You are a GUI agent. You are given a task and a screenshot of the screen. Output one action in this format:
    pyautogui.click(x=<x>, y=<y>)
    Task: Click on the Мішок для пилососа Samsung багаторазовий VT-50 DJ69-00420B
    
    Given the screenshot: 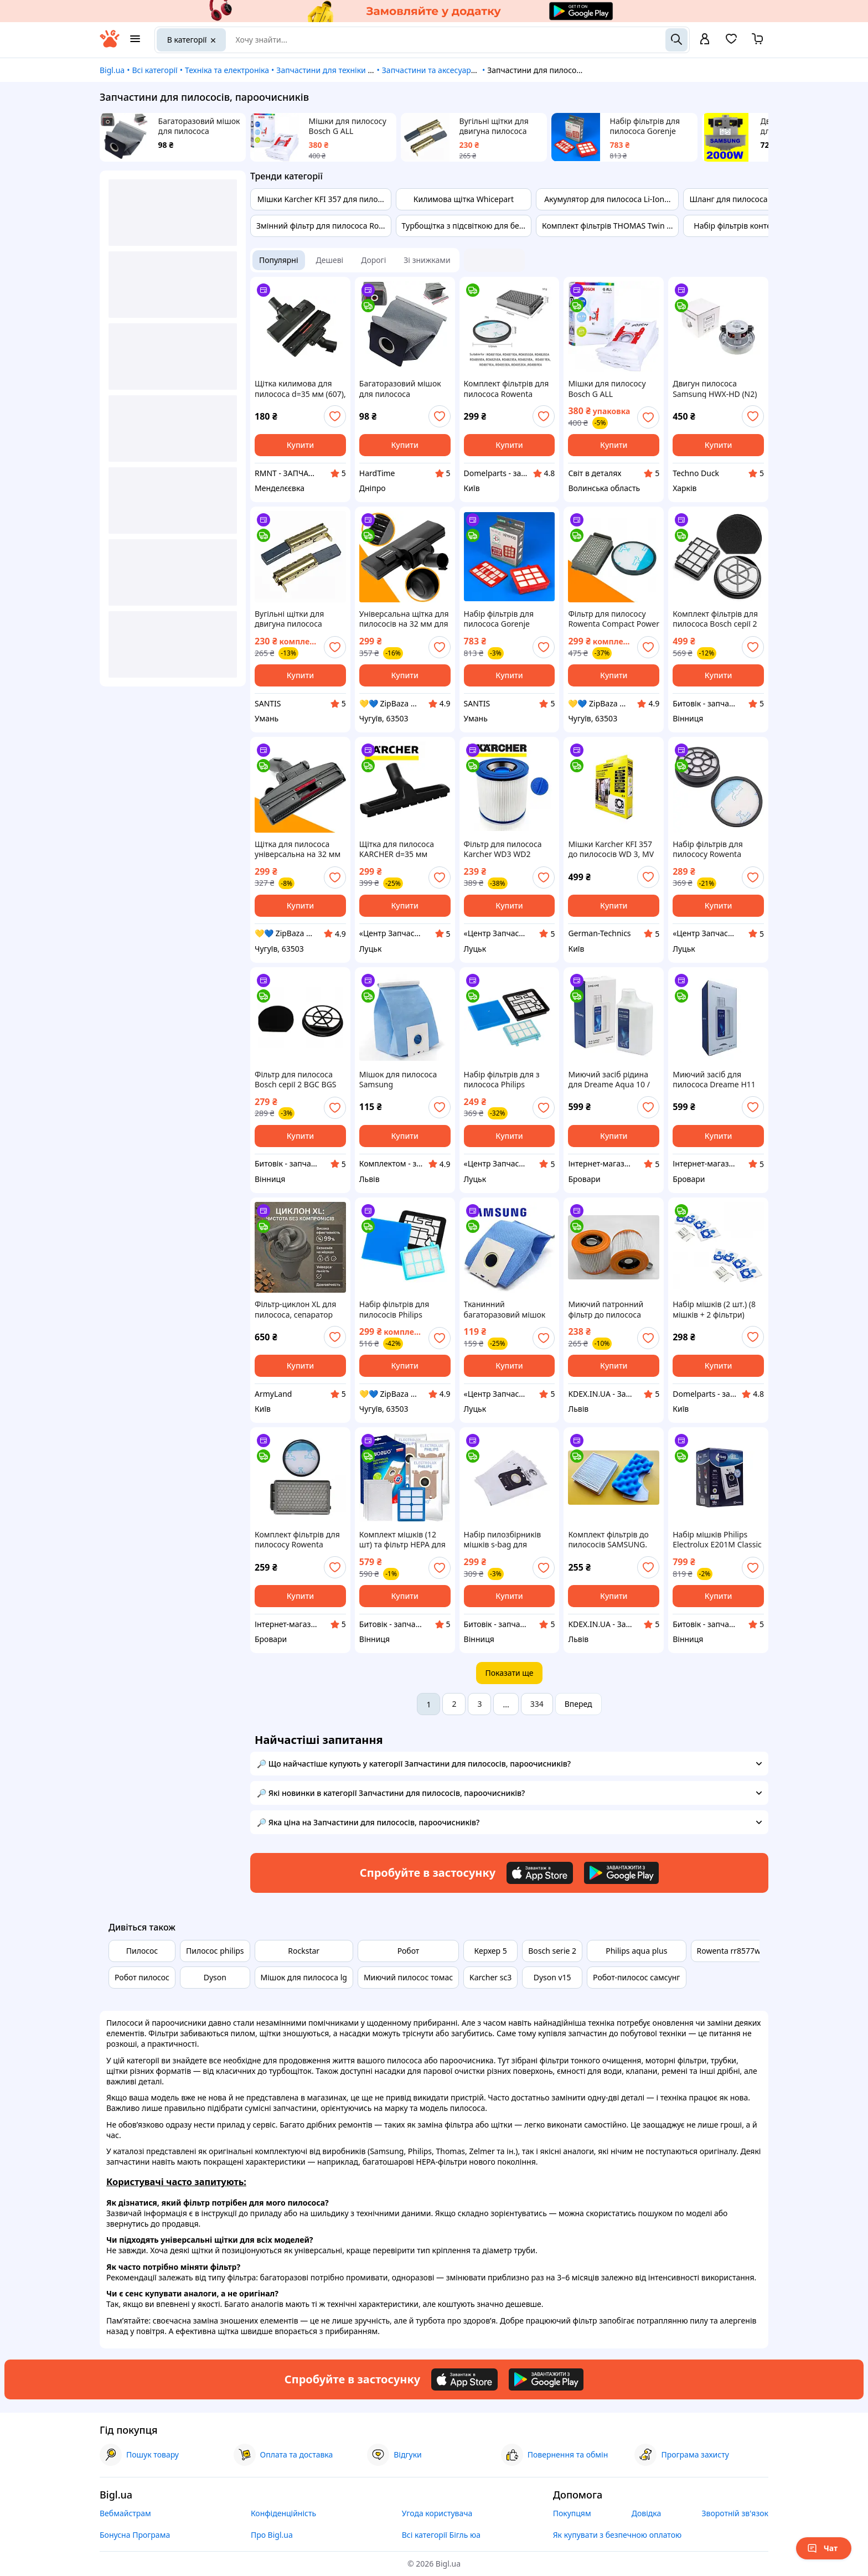 What is the action you would take?
    pyautogui.click(x=398, y=1080)
    